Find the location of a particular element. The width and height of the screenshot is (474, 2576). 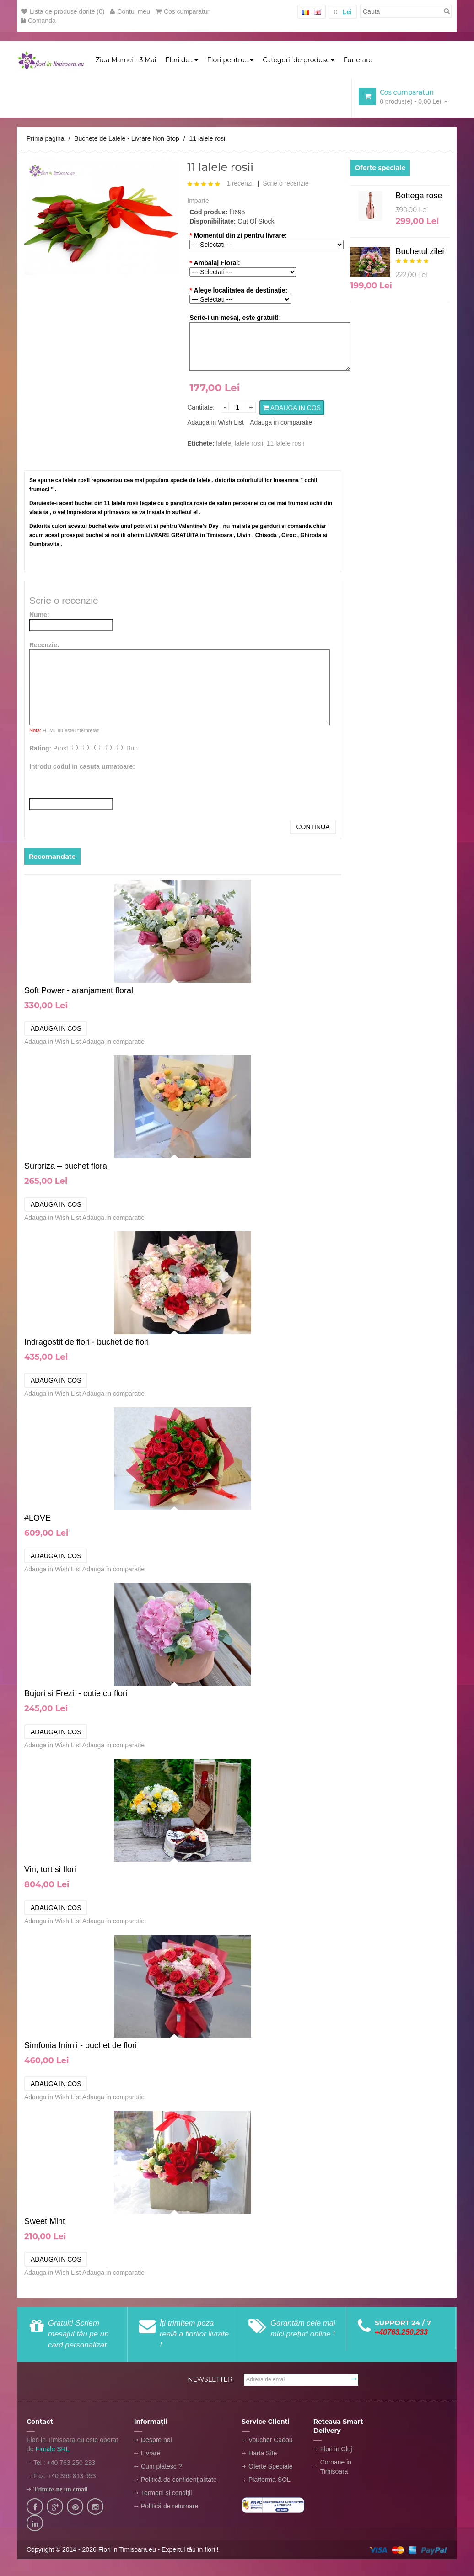

Bottega rose GOLD 1.5L is located at coordinates (419, 199).